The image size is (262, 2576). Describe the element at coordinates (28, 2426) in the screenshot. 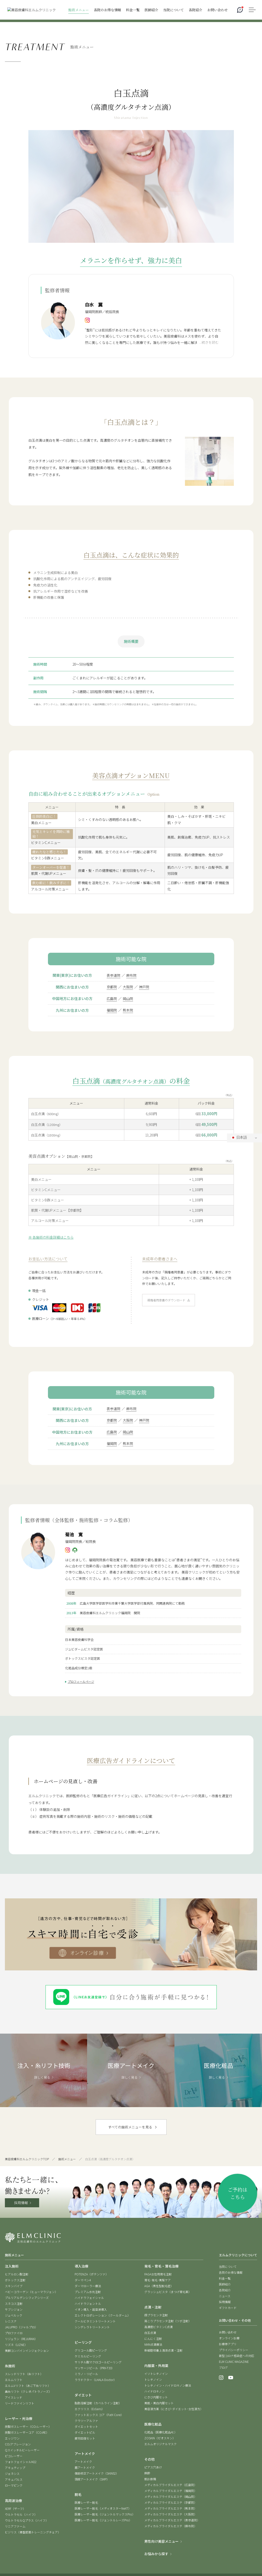

I see `炭酸ガスレーザー（COレーザー）` at that location.